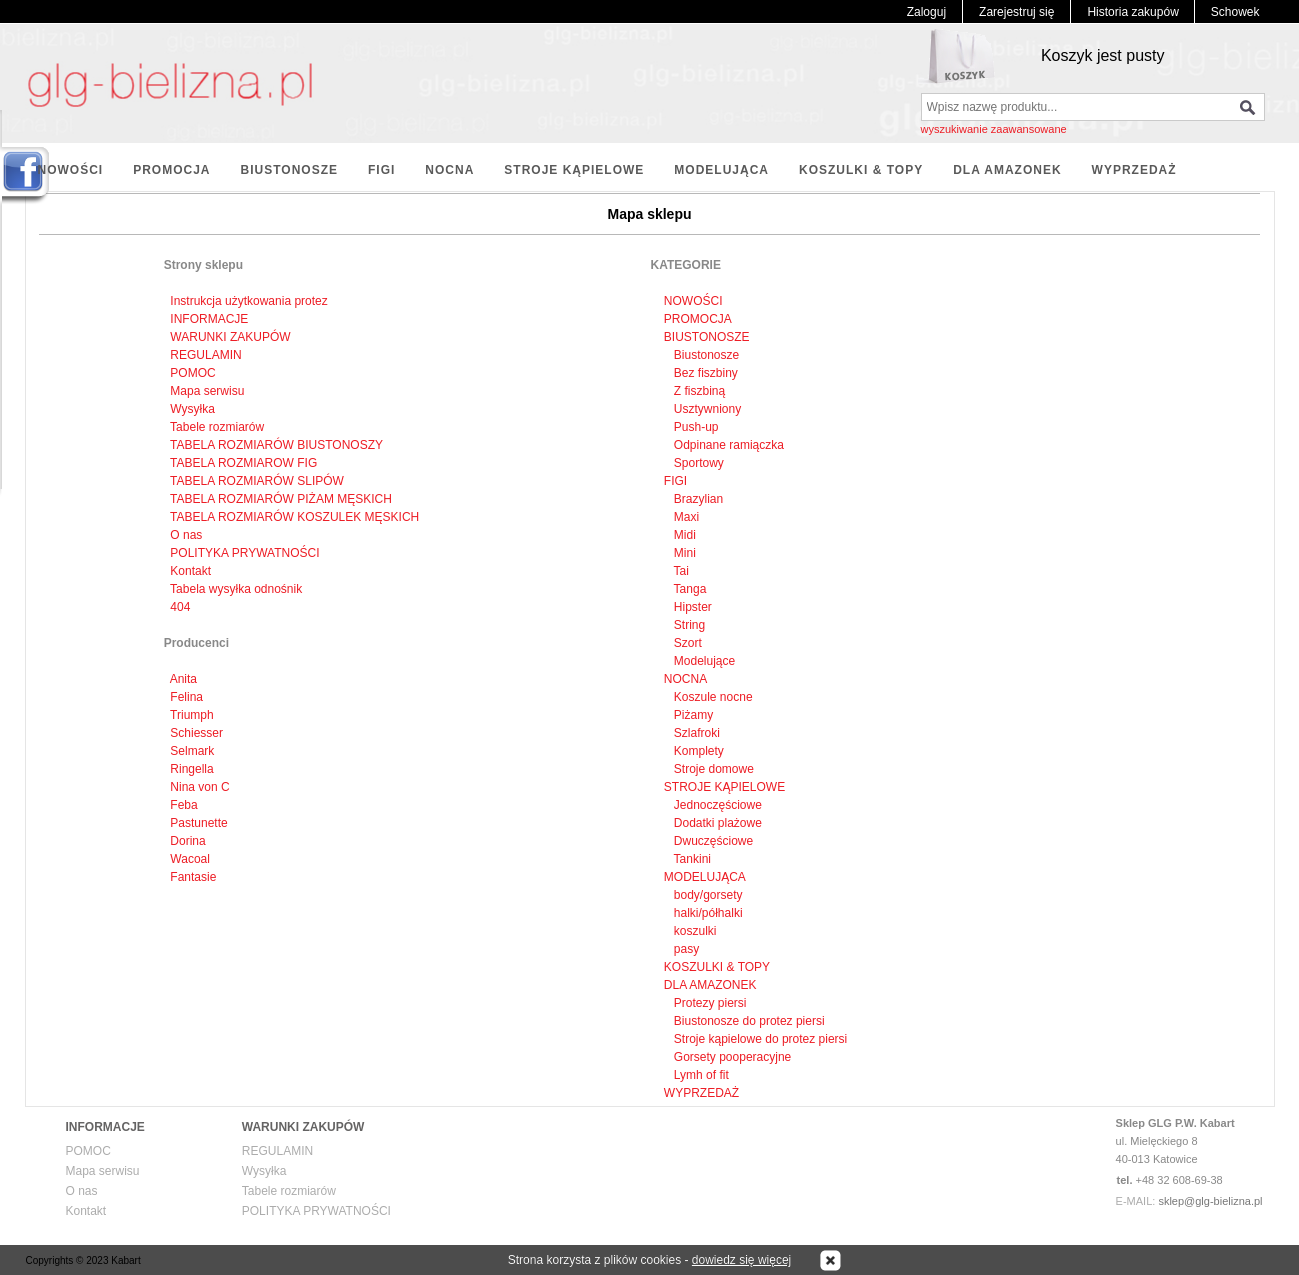 The image size is (1299, 1275). What do you see at coordinates (731, 1057) in the screenshot?
I see `Gorsety pooperacyjne` at bounding box center [731, 1057].